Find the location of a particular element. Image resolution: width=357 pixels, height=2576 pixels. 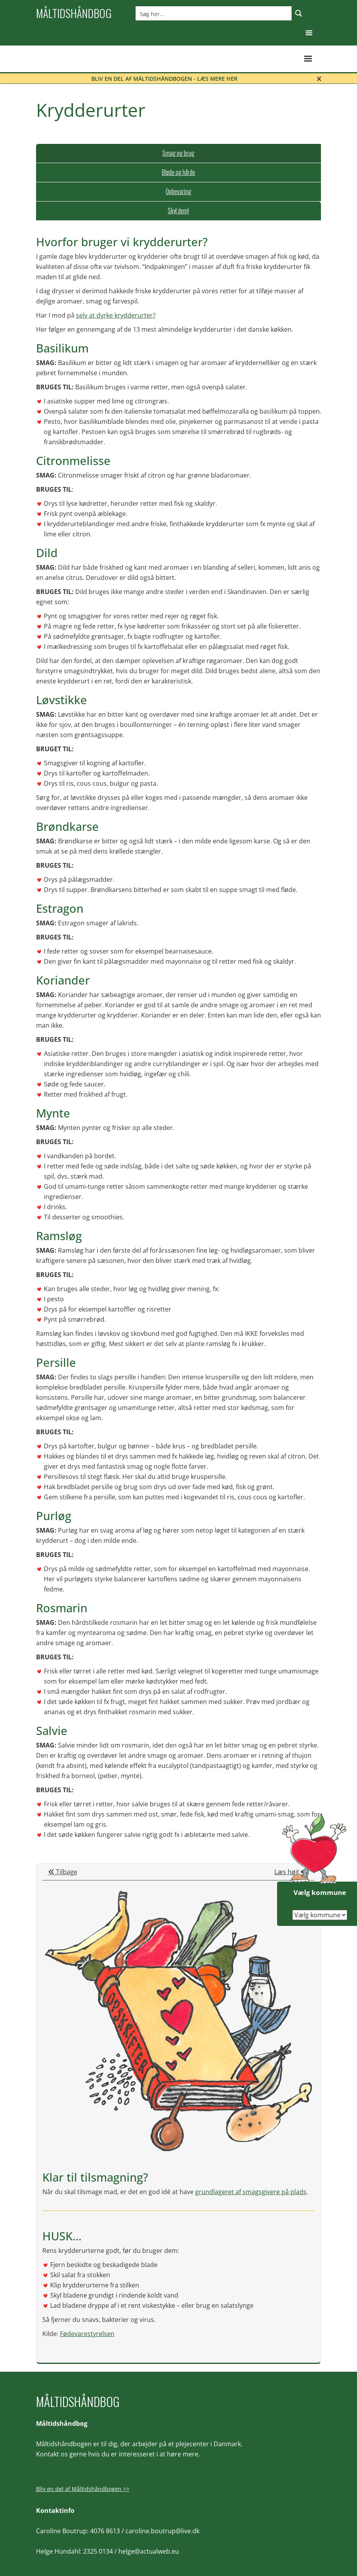

grundlageret af smagsgivere på plads is located at coordinates (250, 2191).